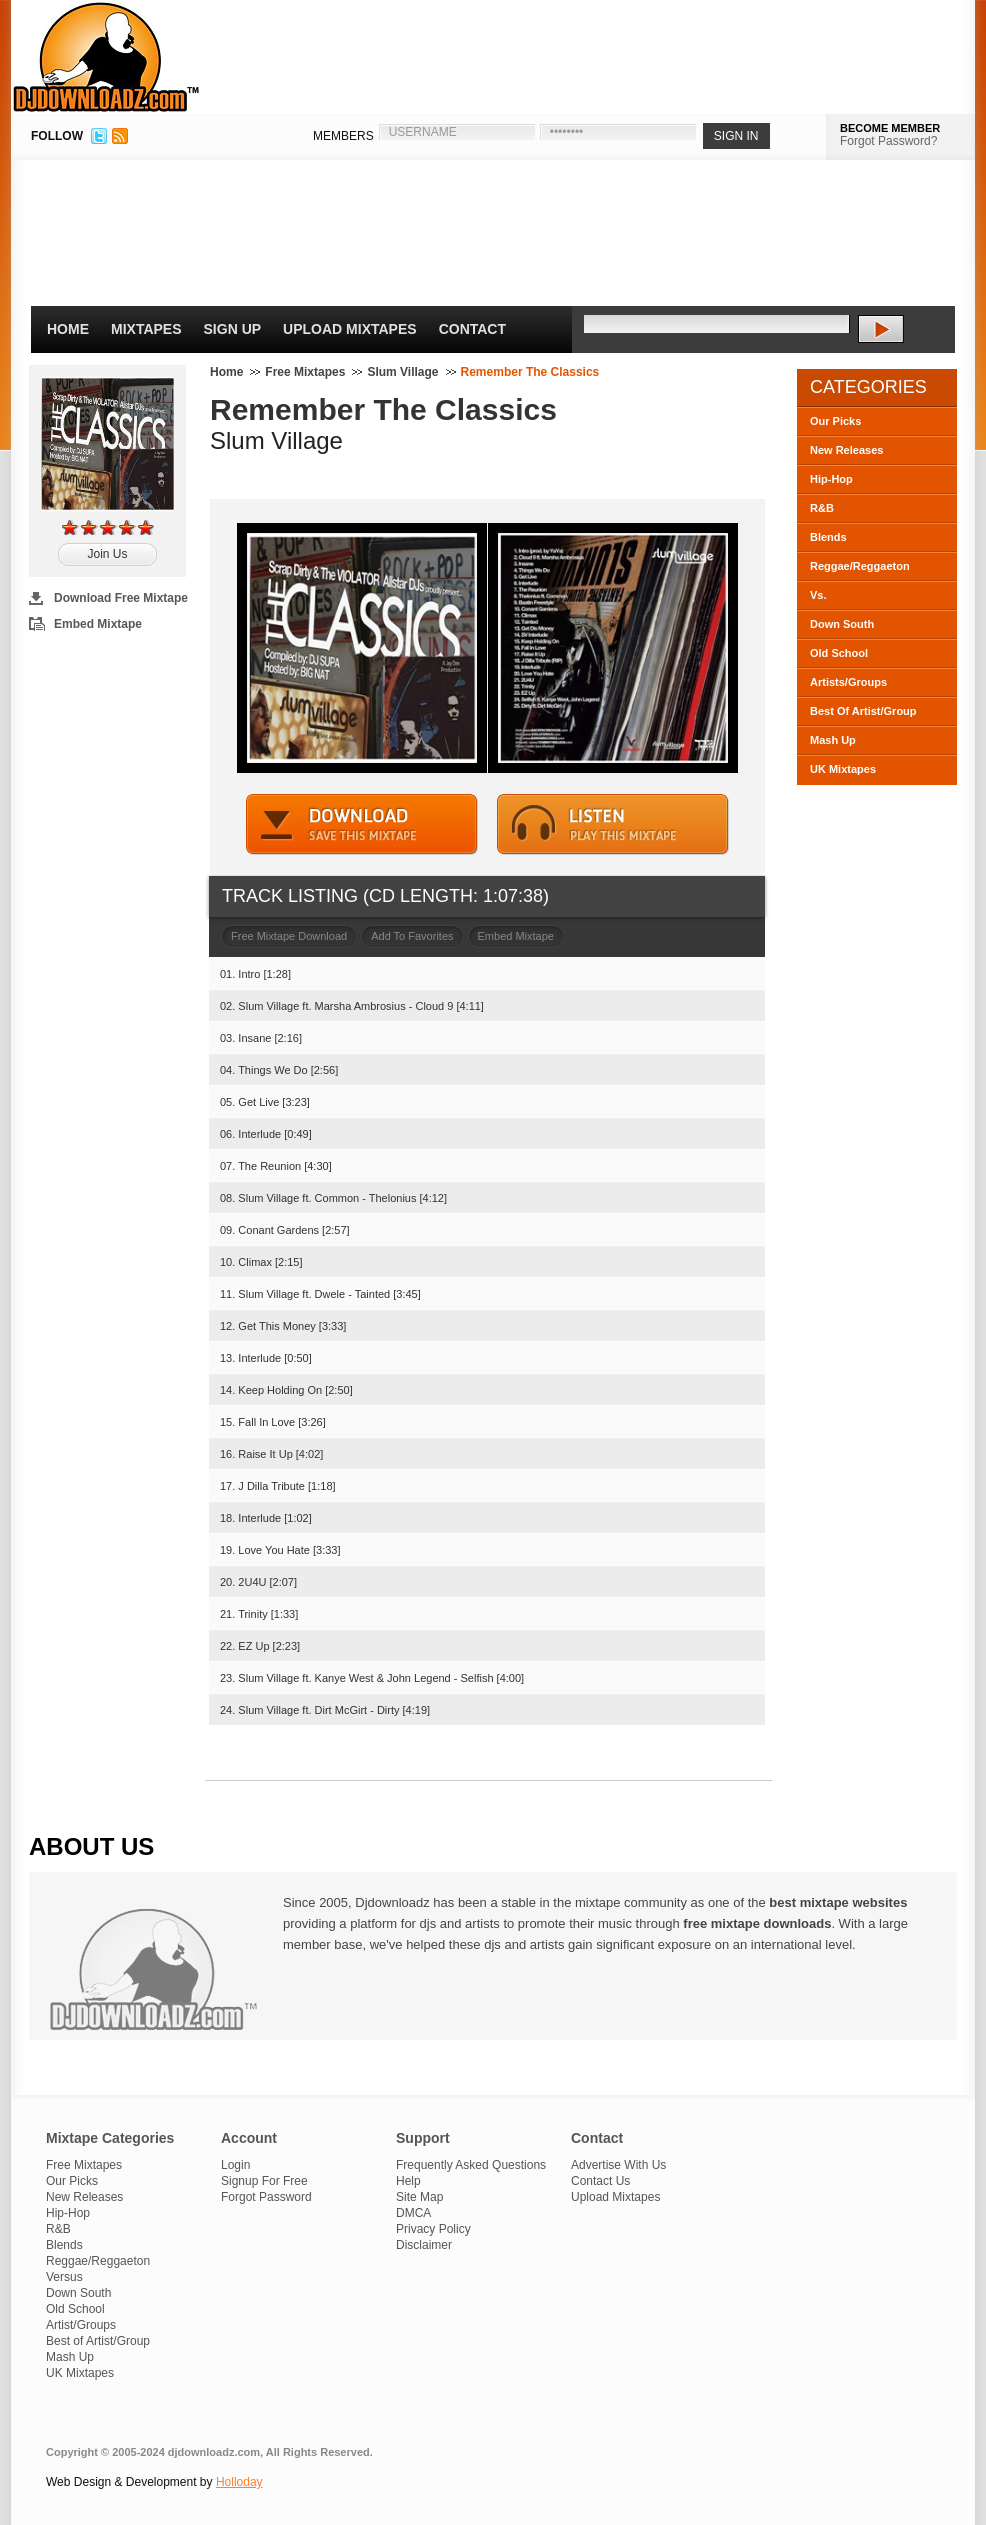  I want to click on Home, so click(68, 329).